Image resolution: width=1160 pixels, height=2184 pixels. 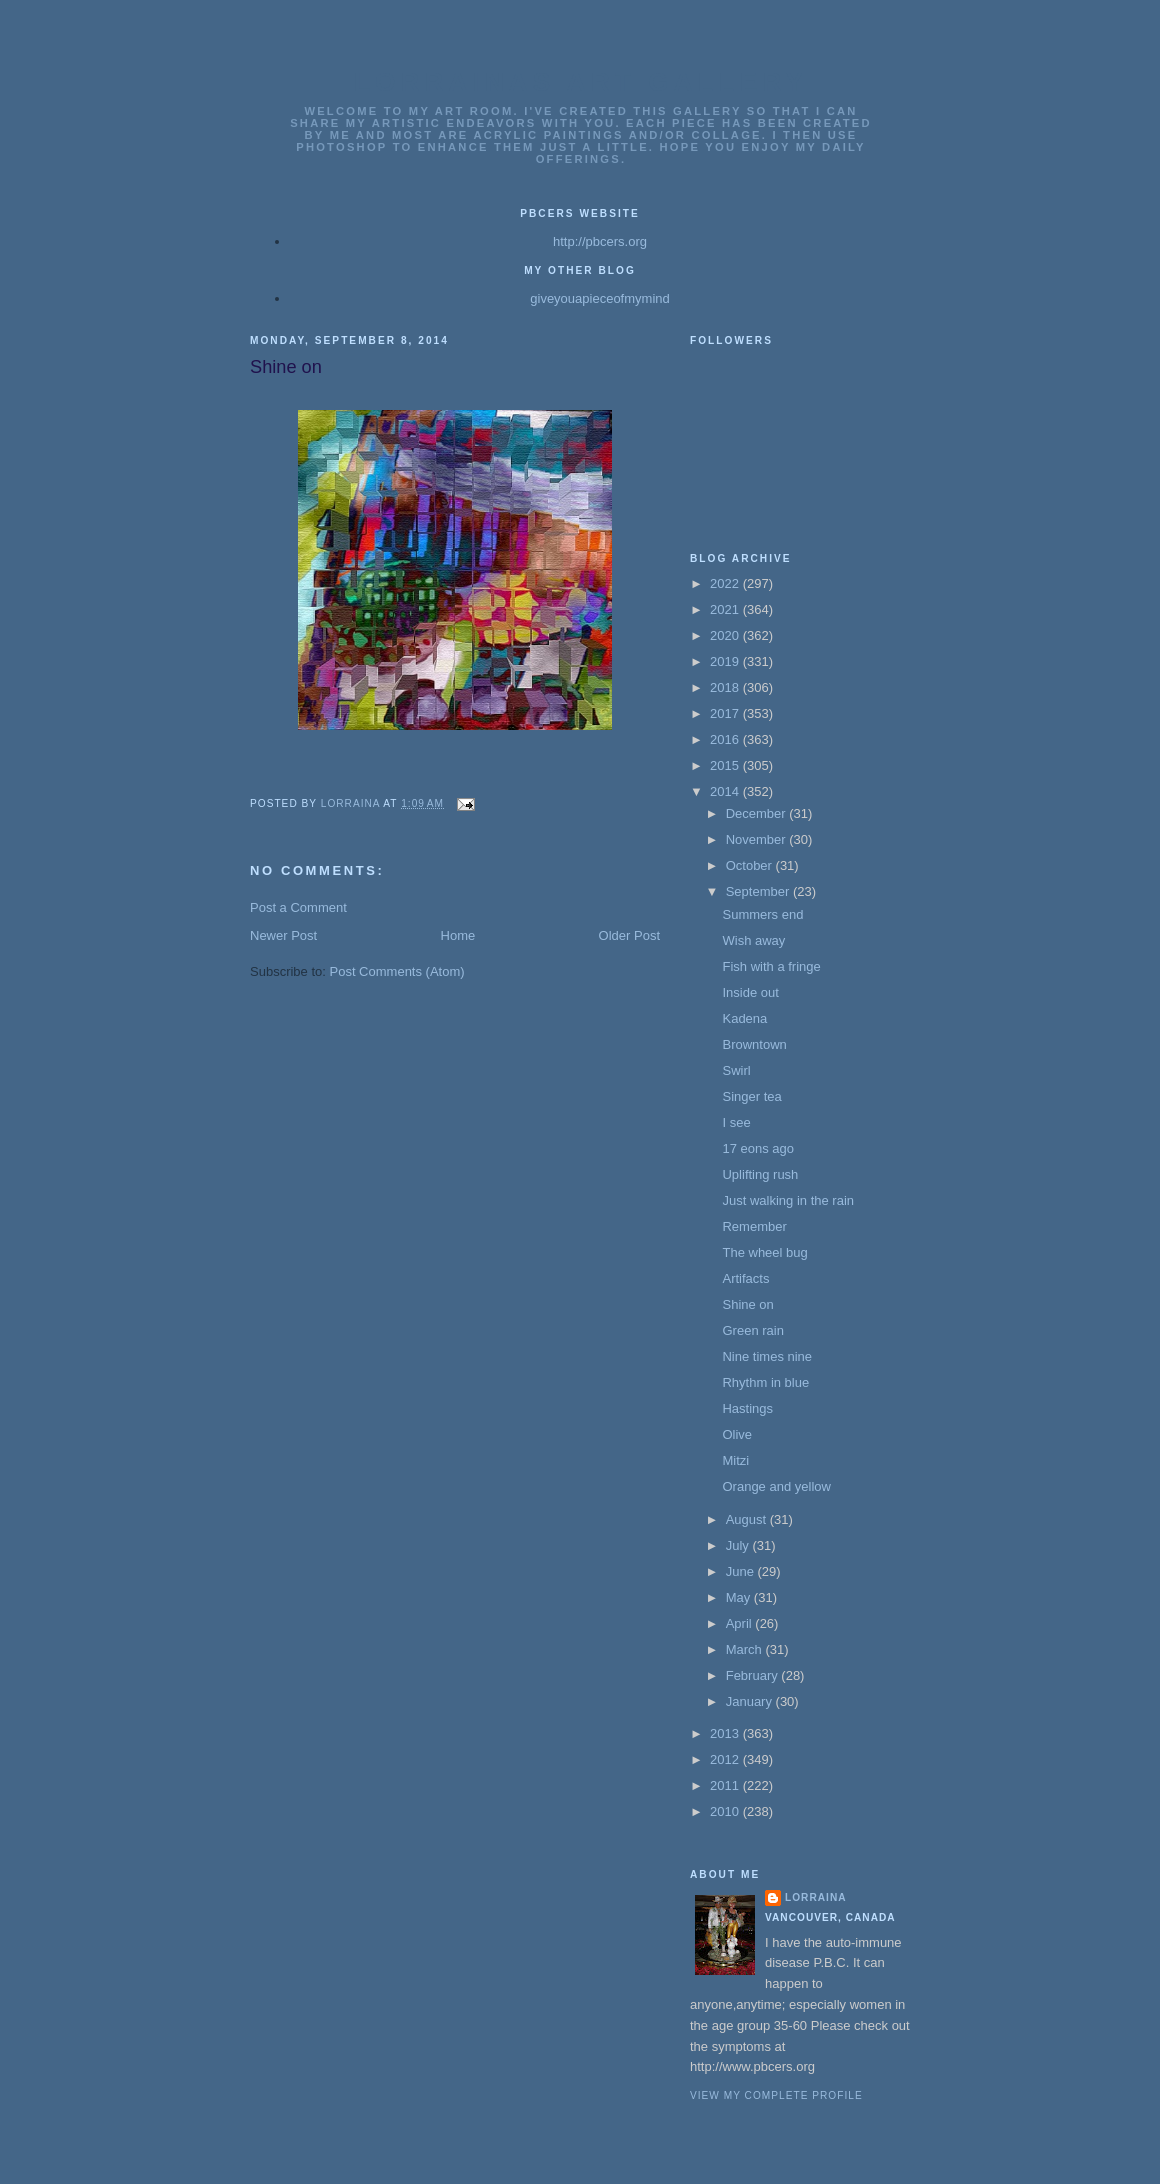 What do you see at coordinates (758, 813) in the screenshot?
I see `December` at bounding box center [758, 813].